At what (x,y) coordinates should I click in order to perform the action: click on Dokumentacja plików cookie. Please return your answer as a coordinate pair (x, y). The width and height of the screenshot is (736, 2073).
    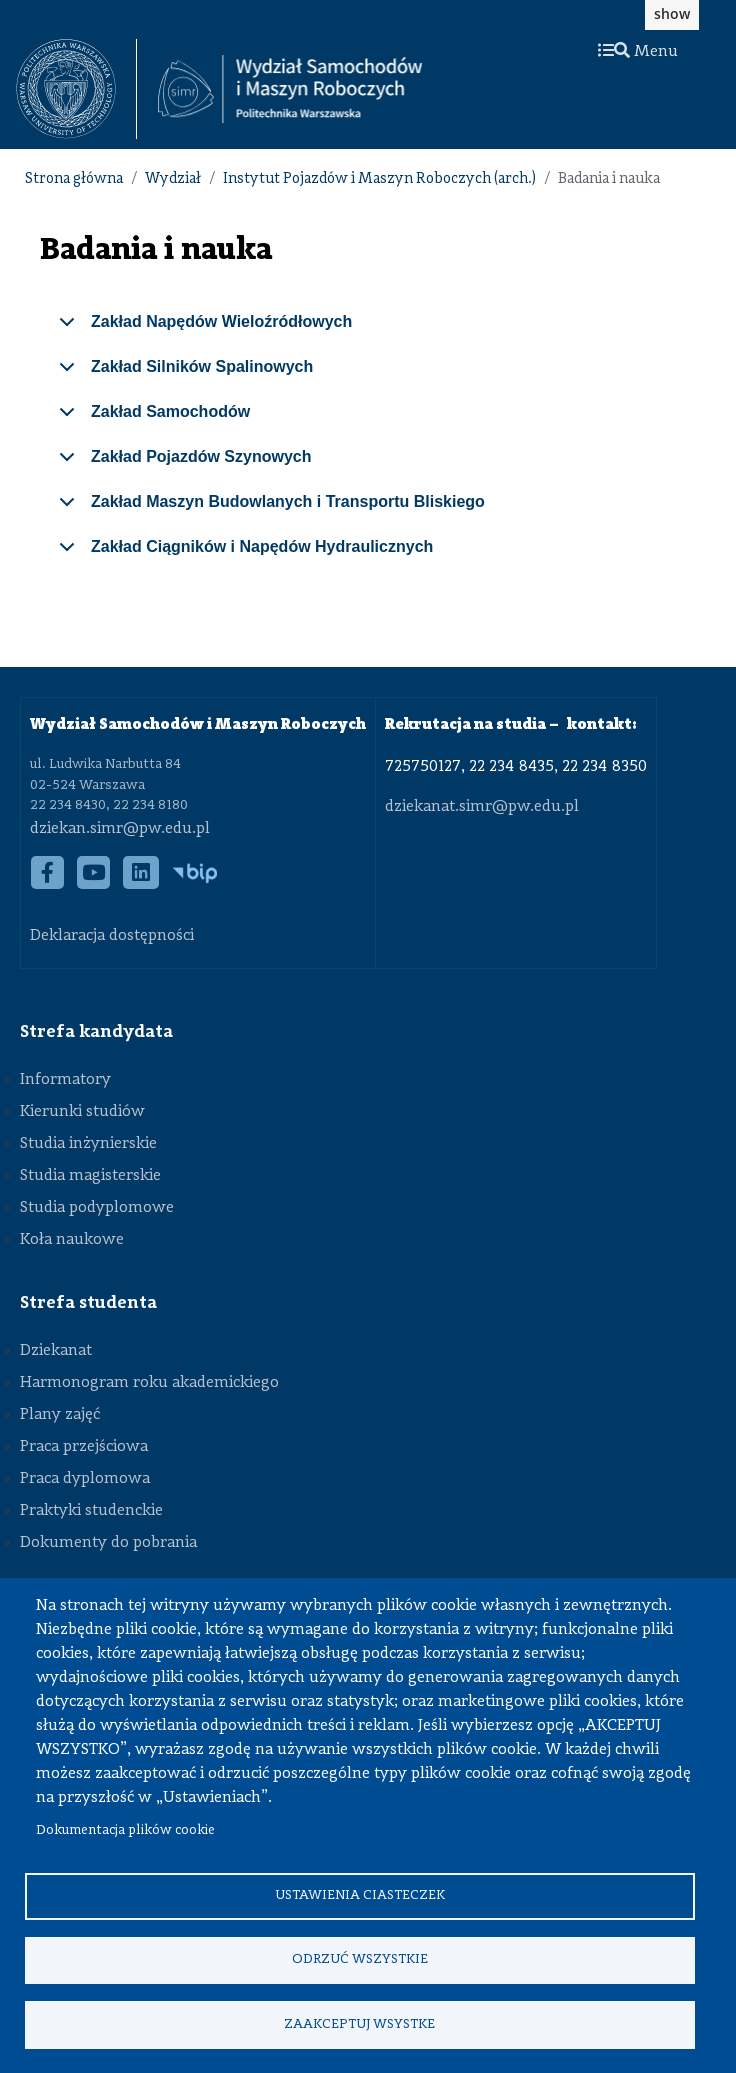
    Looking at the image, I should click on (125, 1828).